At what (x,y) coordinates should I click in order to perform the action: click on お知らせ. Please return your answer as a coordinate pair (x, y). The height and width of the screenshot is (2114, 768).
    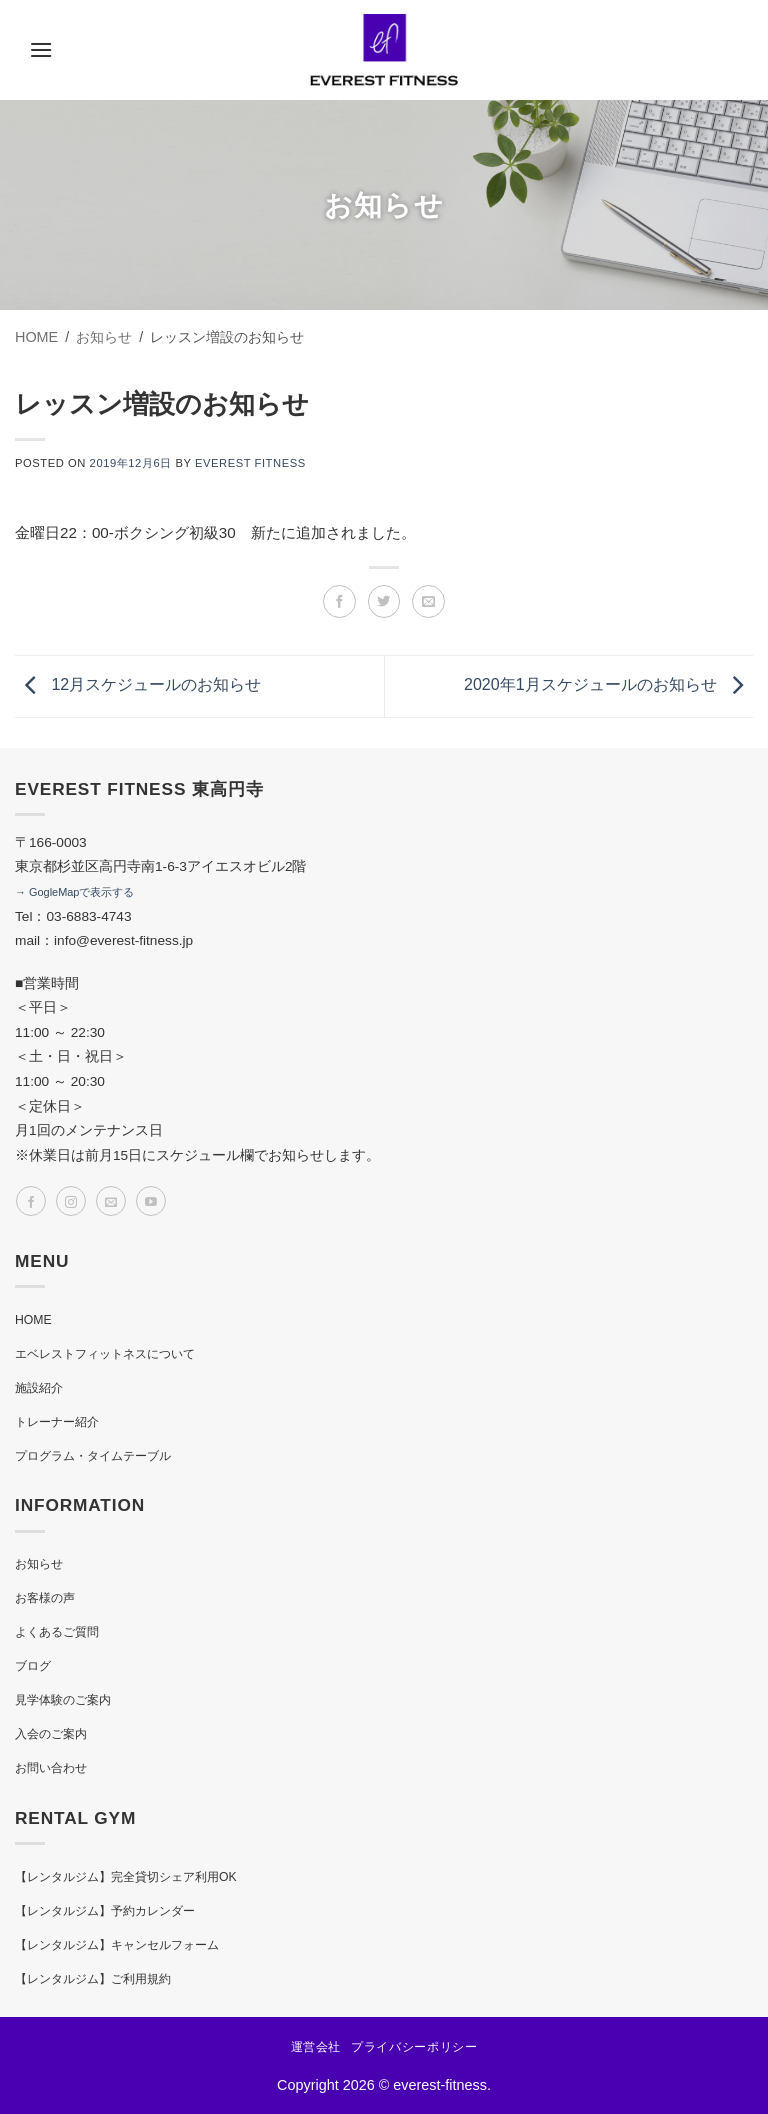
    Looking at the image, I should click on (39, 1564).